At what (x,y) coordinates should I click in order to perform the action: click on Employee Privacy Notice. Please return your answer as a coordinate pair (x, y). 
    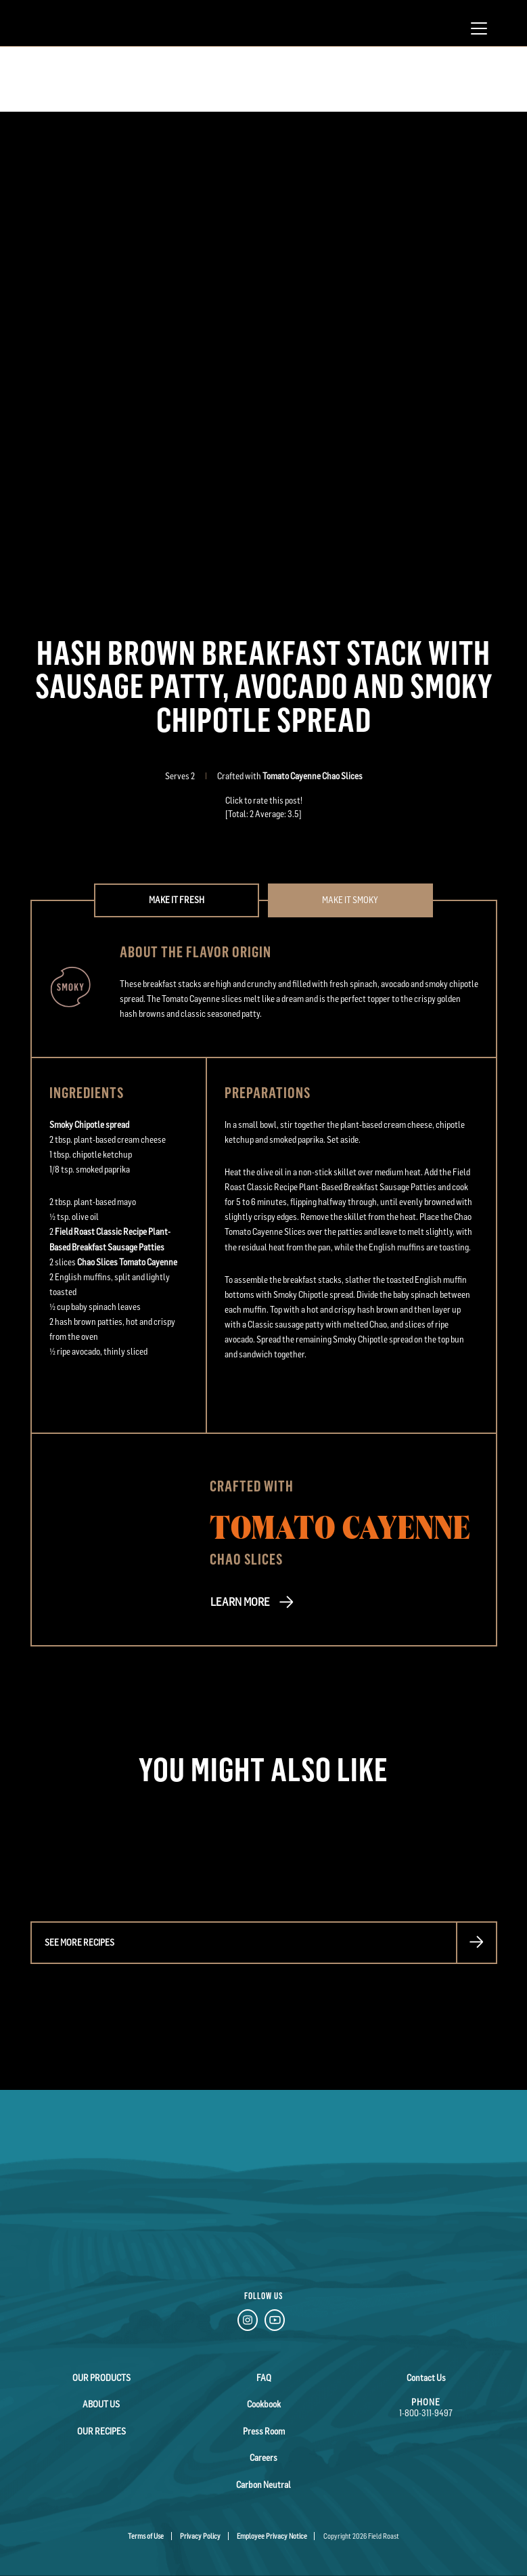
    Looking at the image, I should click on (272, 2535).